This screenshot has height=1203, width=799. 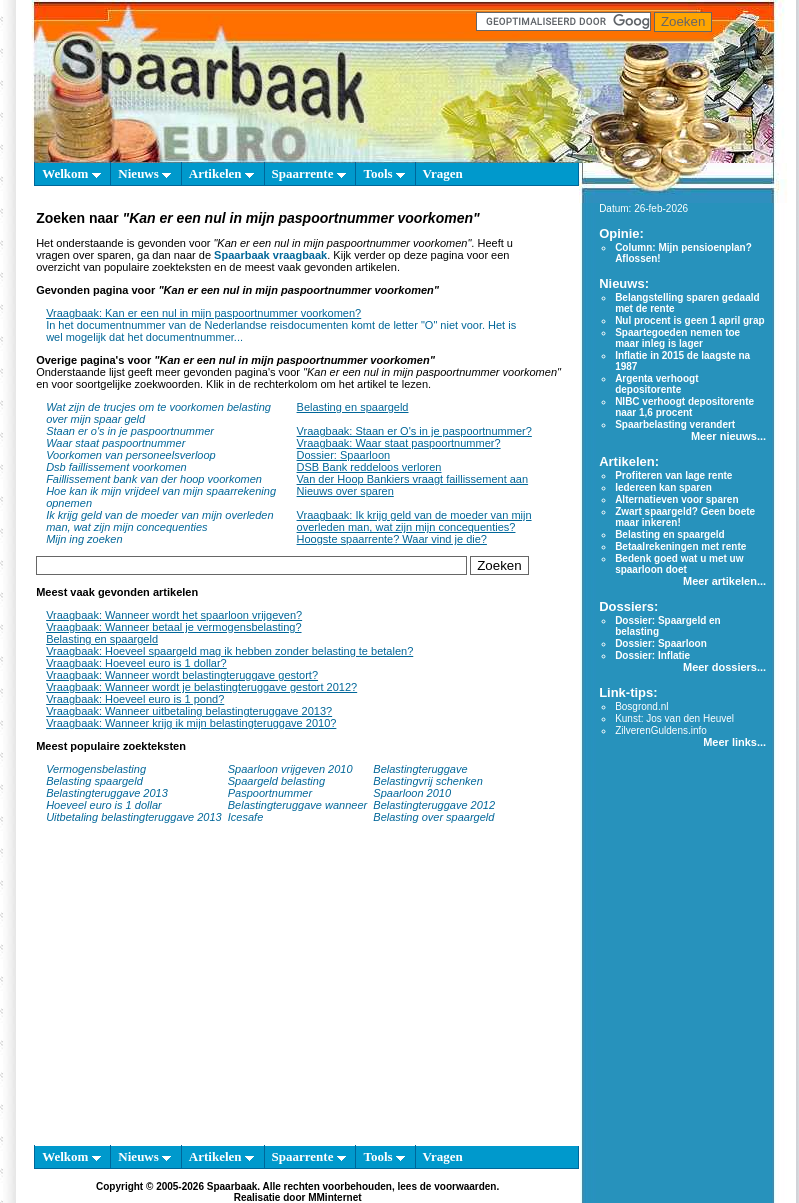 I want to click on Spaarrente, so click(x=309, y=173).